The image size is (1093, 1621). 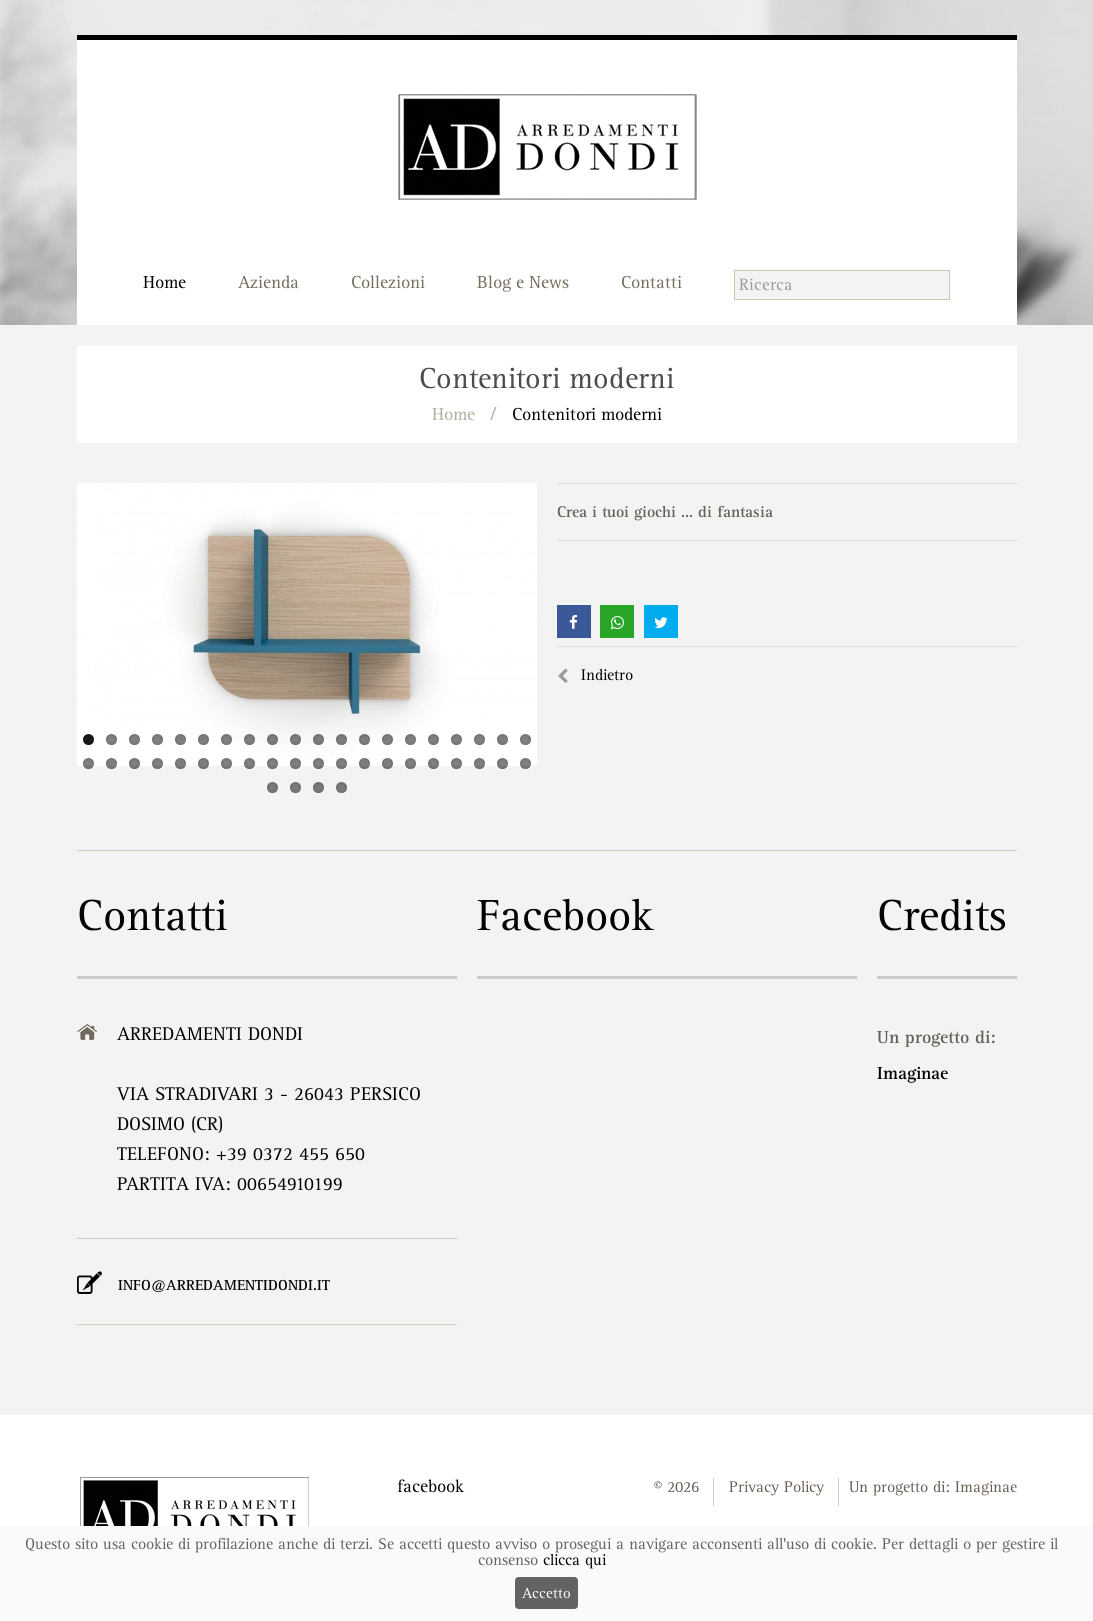 I want to click on 14, so click(x=387, y=739).